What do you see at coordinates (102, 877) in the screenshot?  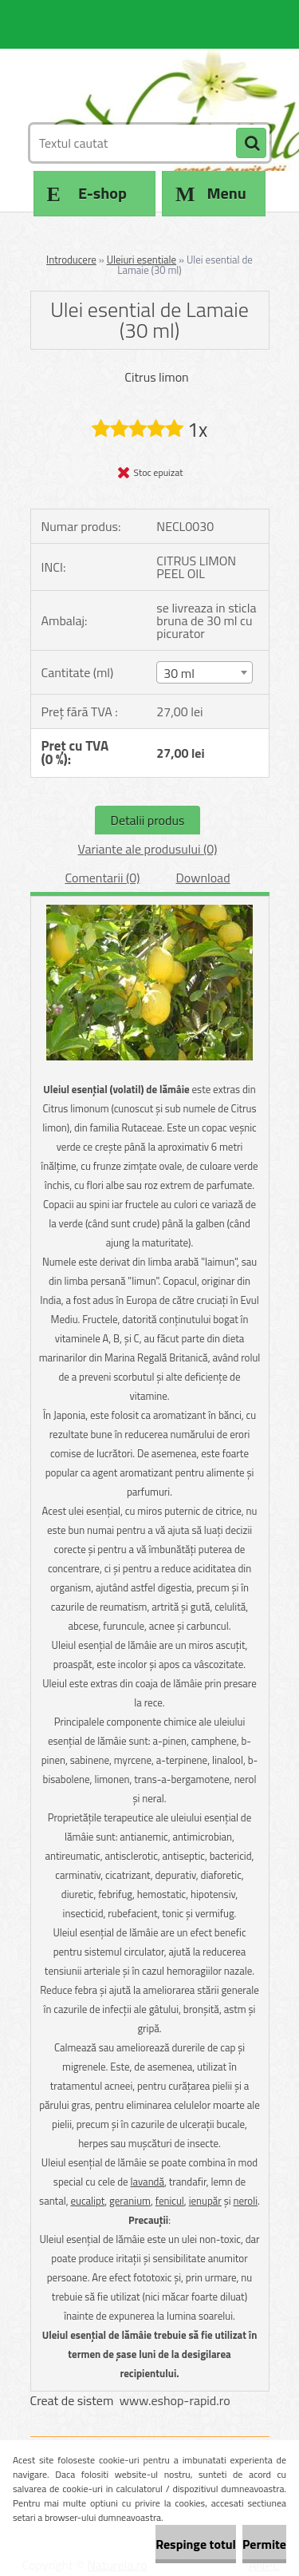 I see `Comentarii (0)` at bounding box center [102, 877].